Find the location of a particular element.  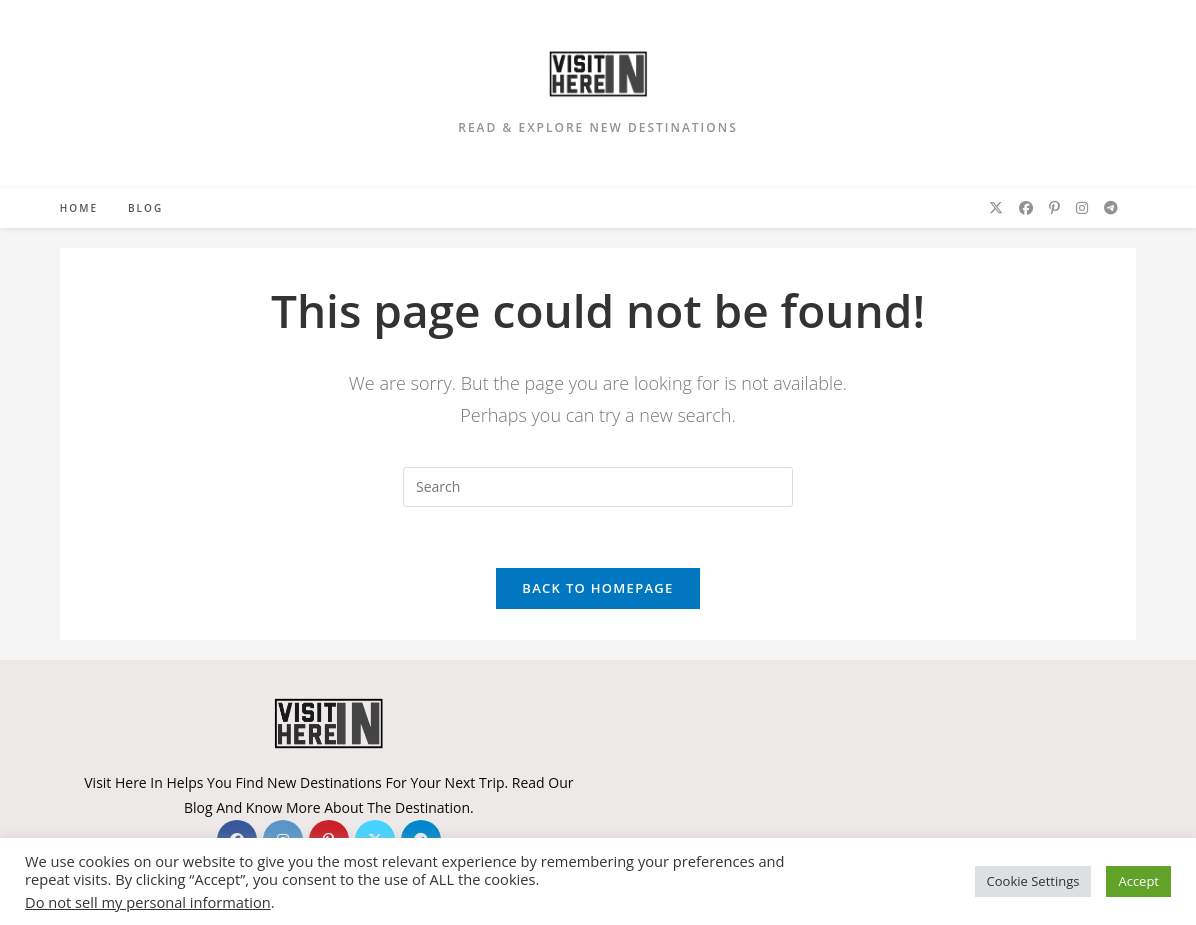

[Pinterest (opens in a new tab)] is located at coordinates (1054, 208).